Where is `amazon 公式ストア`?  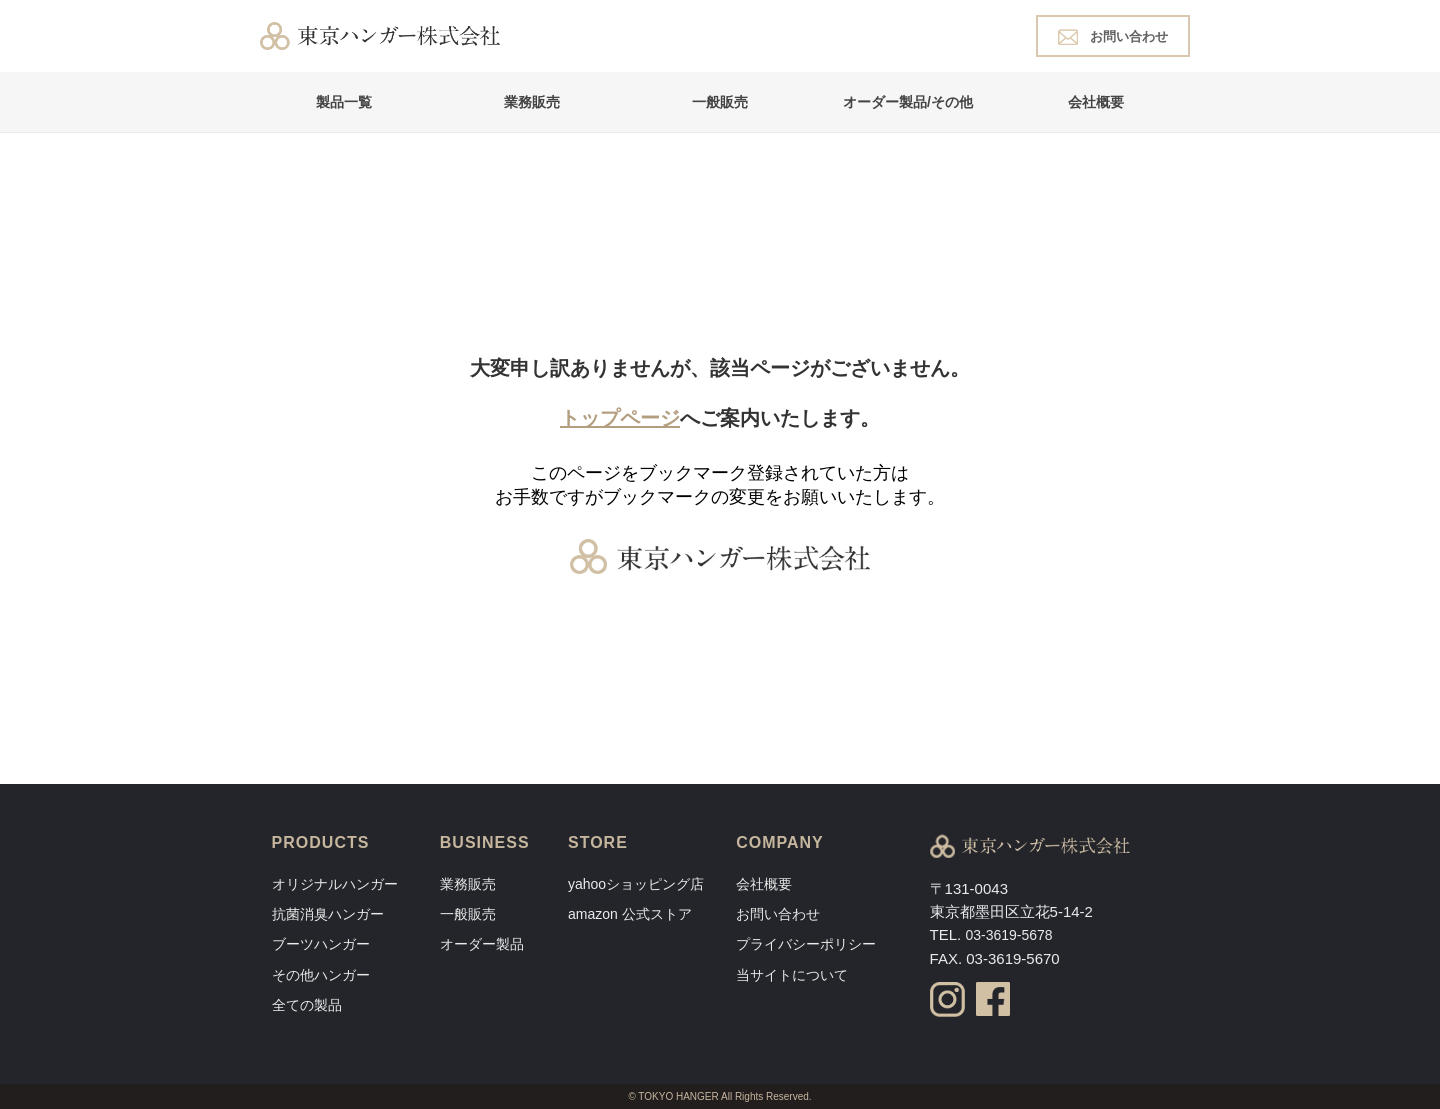
amazon 公式ストア is located at coordinates (630, 914).